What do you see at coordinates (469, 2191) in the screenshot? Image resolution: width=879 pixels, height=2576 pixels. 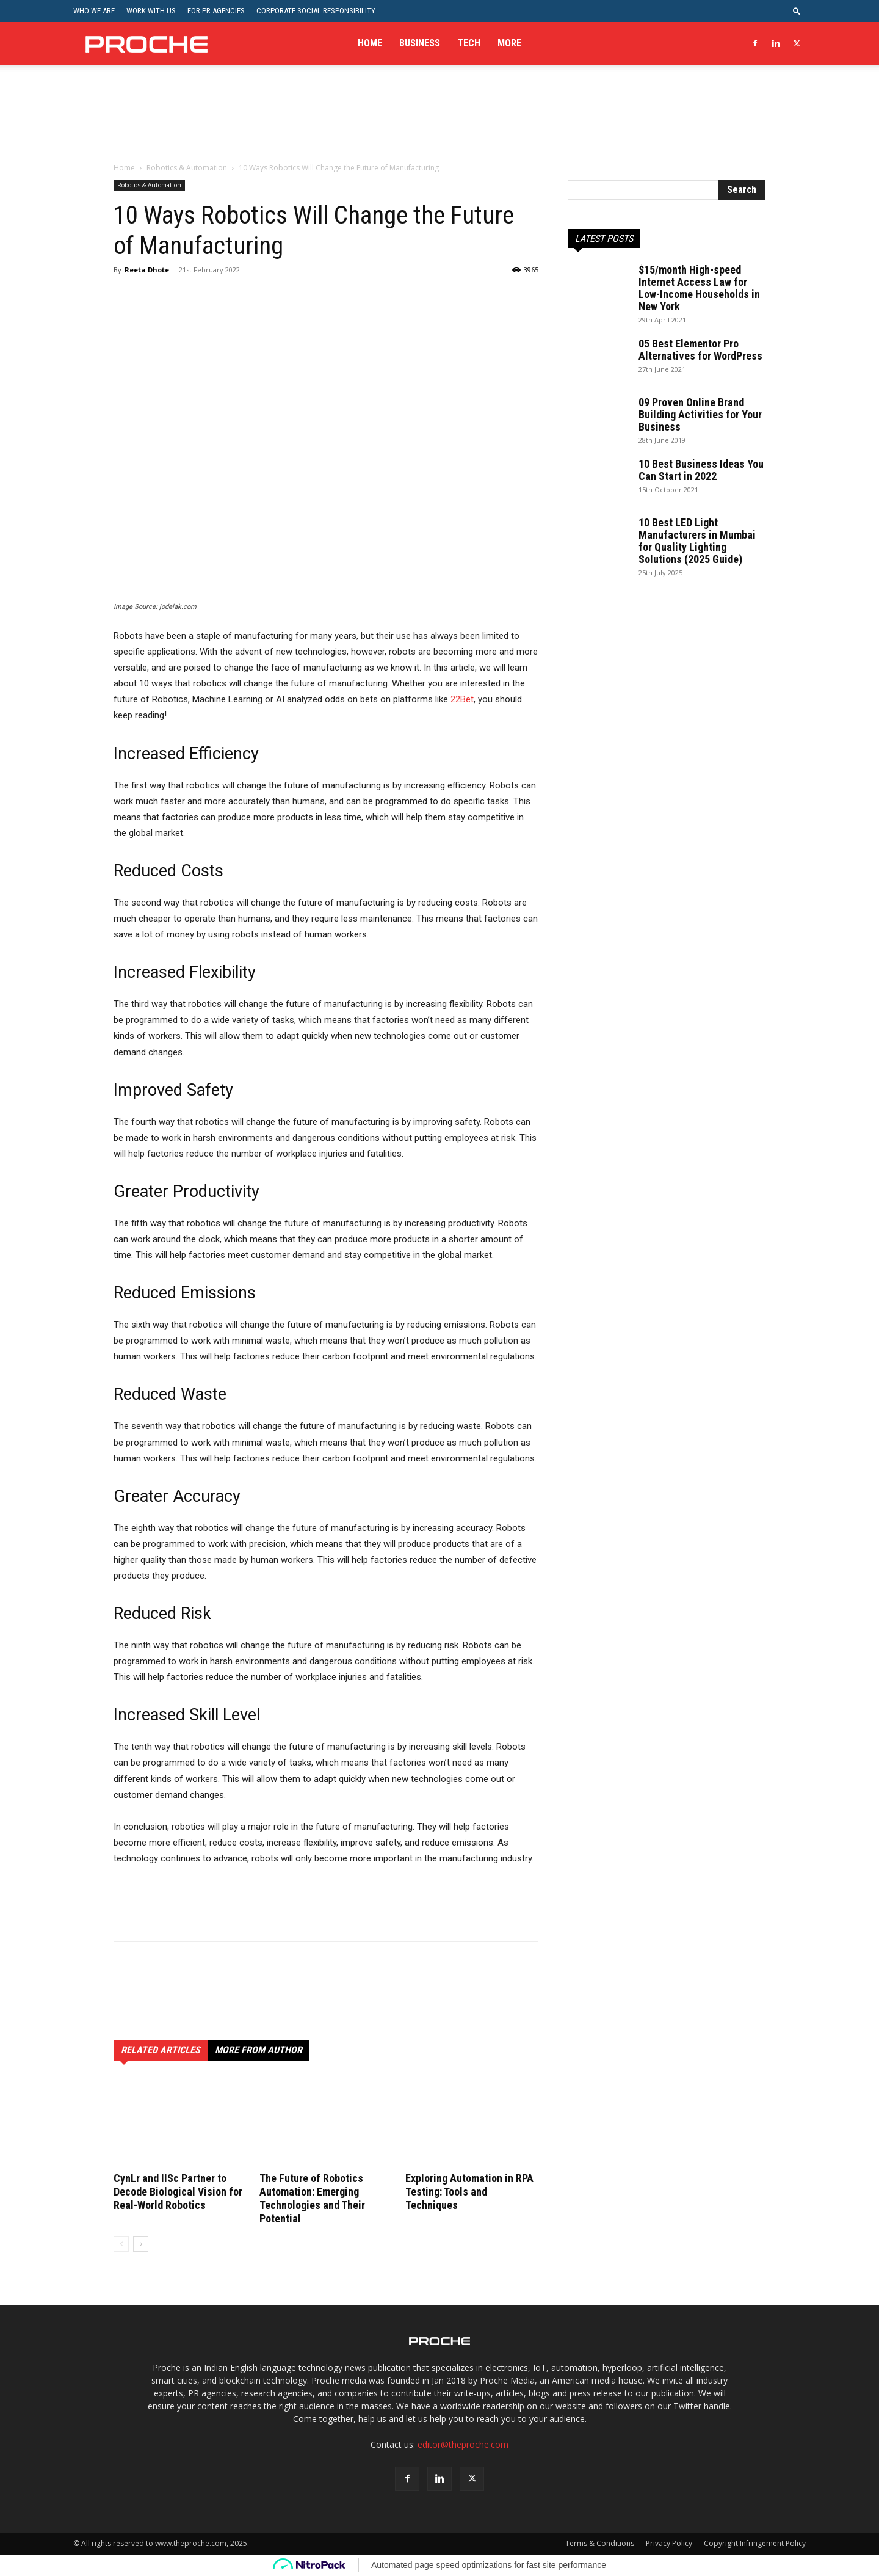 I see `Exploring Automation in RPA Testing: Tools and Techniques` at bounding box center [469, 2191].